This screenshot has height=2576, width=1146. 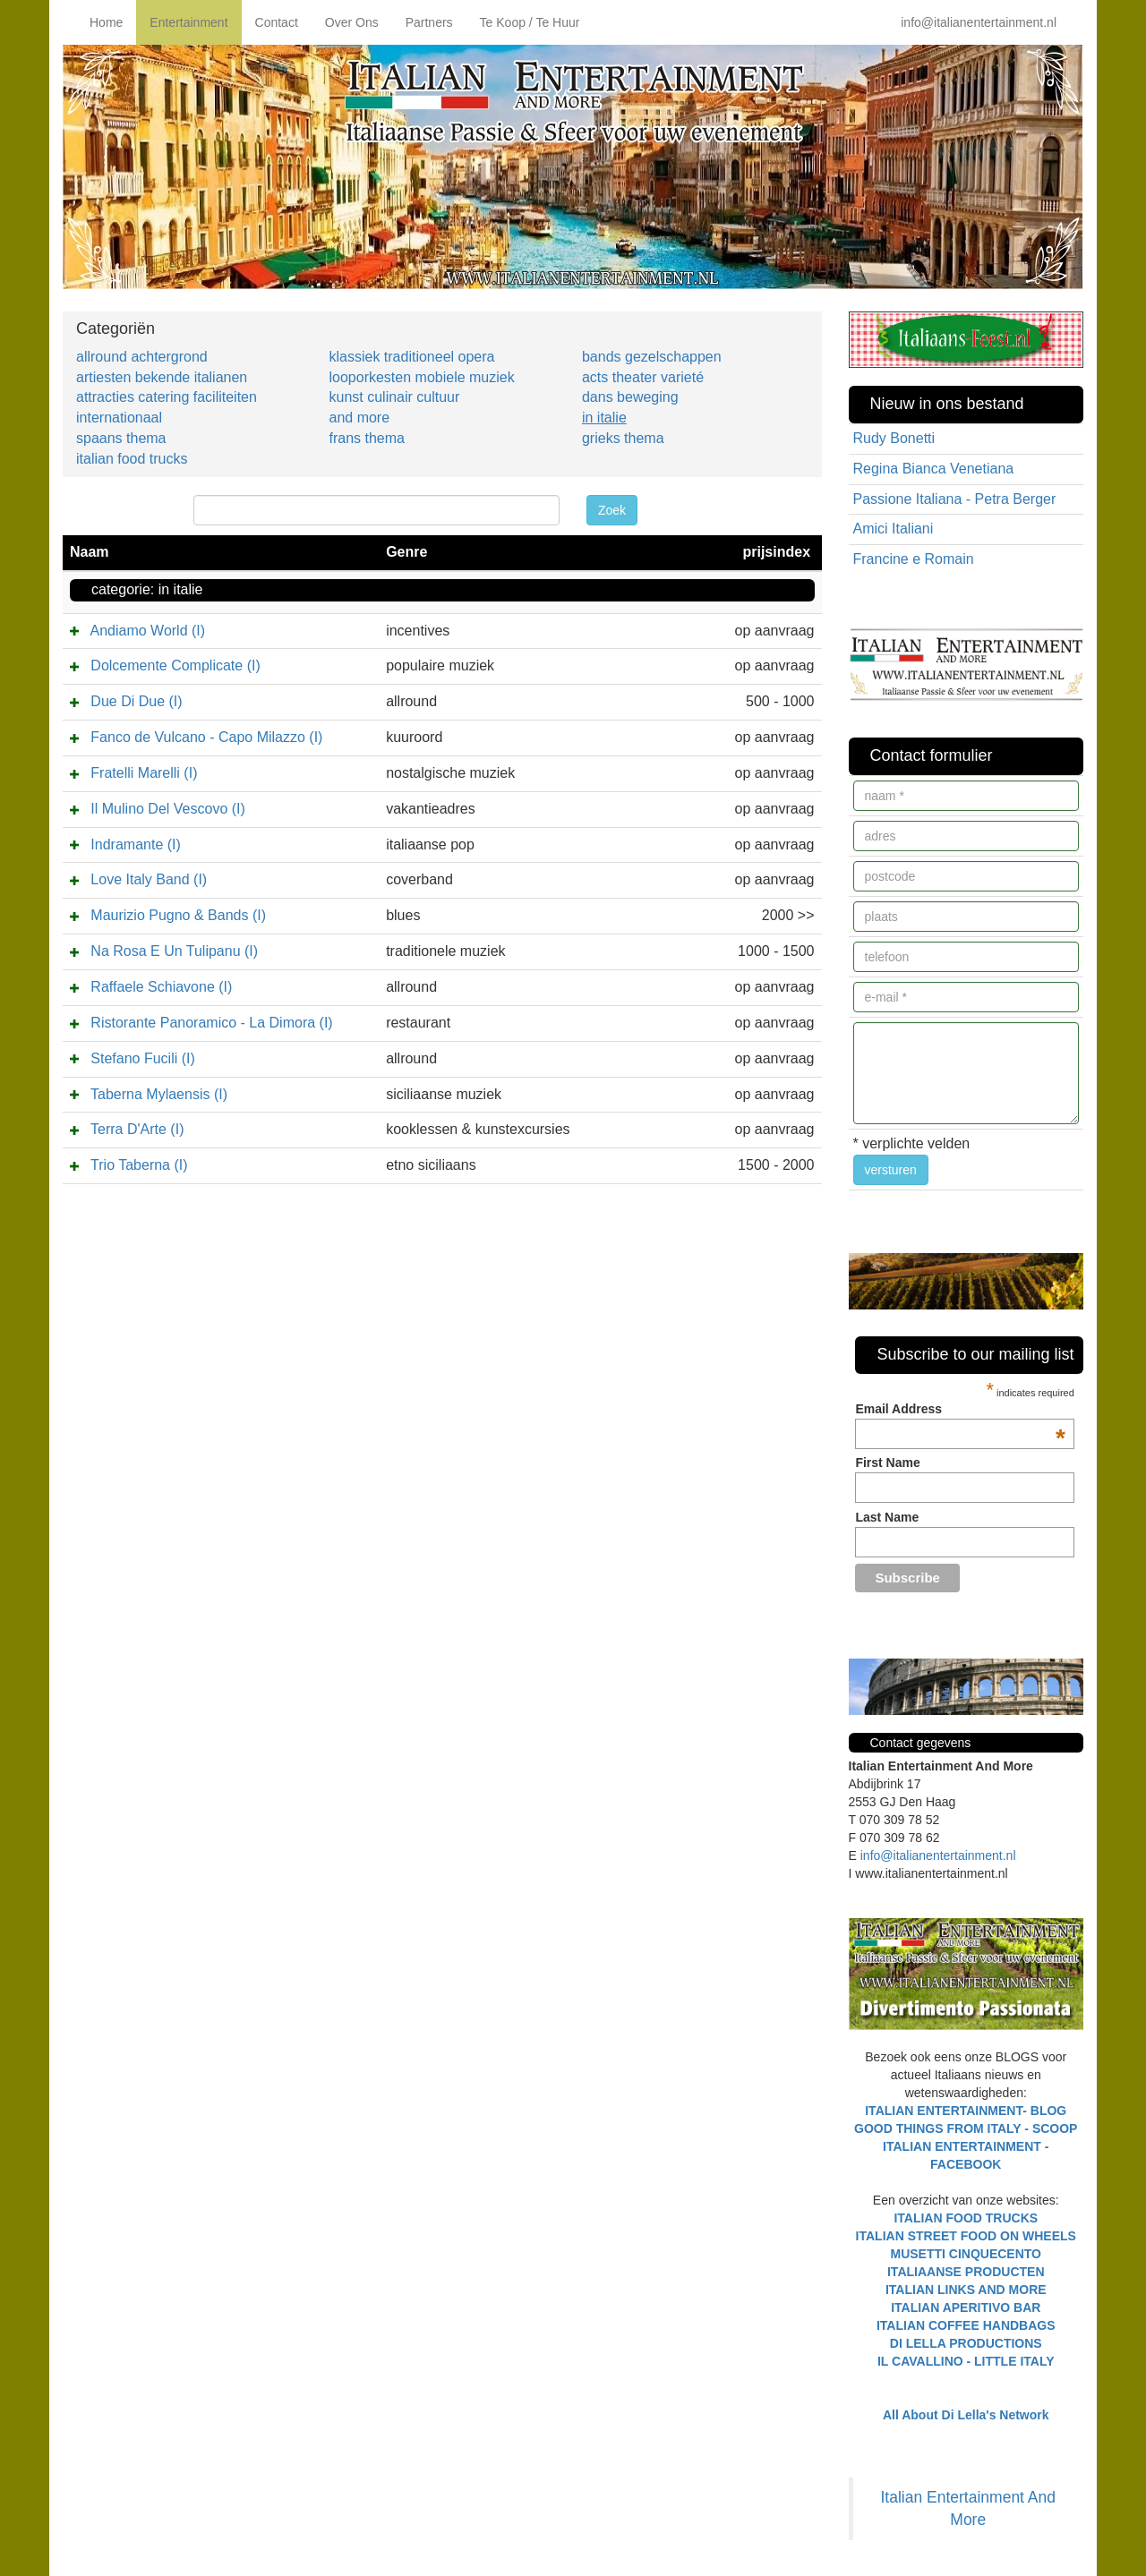 What do you see at coordinates (121, 438) in the screenshot?
I see `spaans thema` at bounding box center [121, 438].